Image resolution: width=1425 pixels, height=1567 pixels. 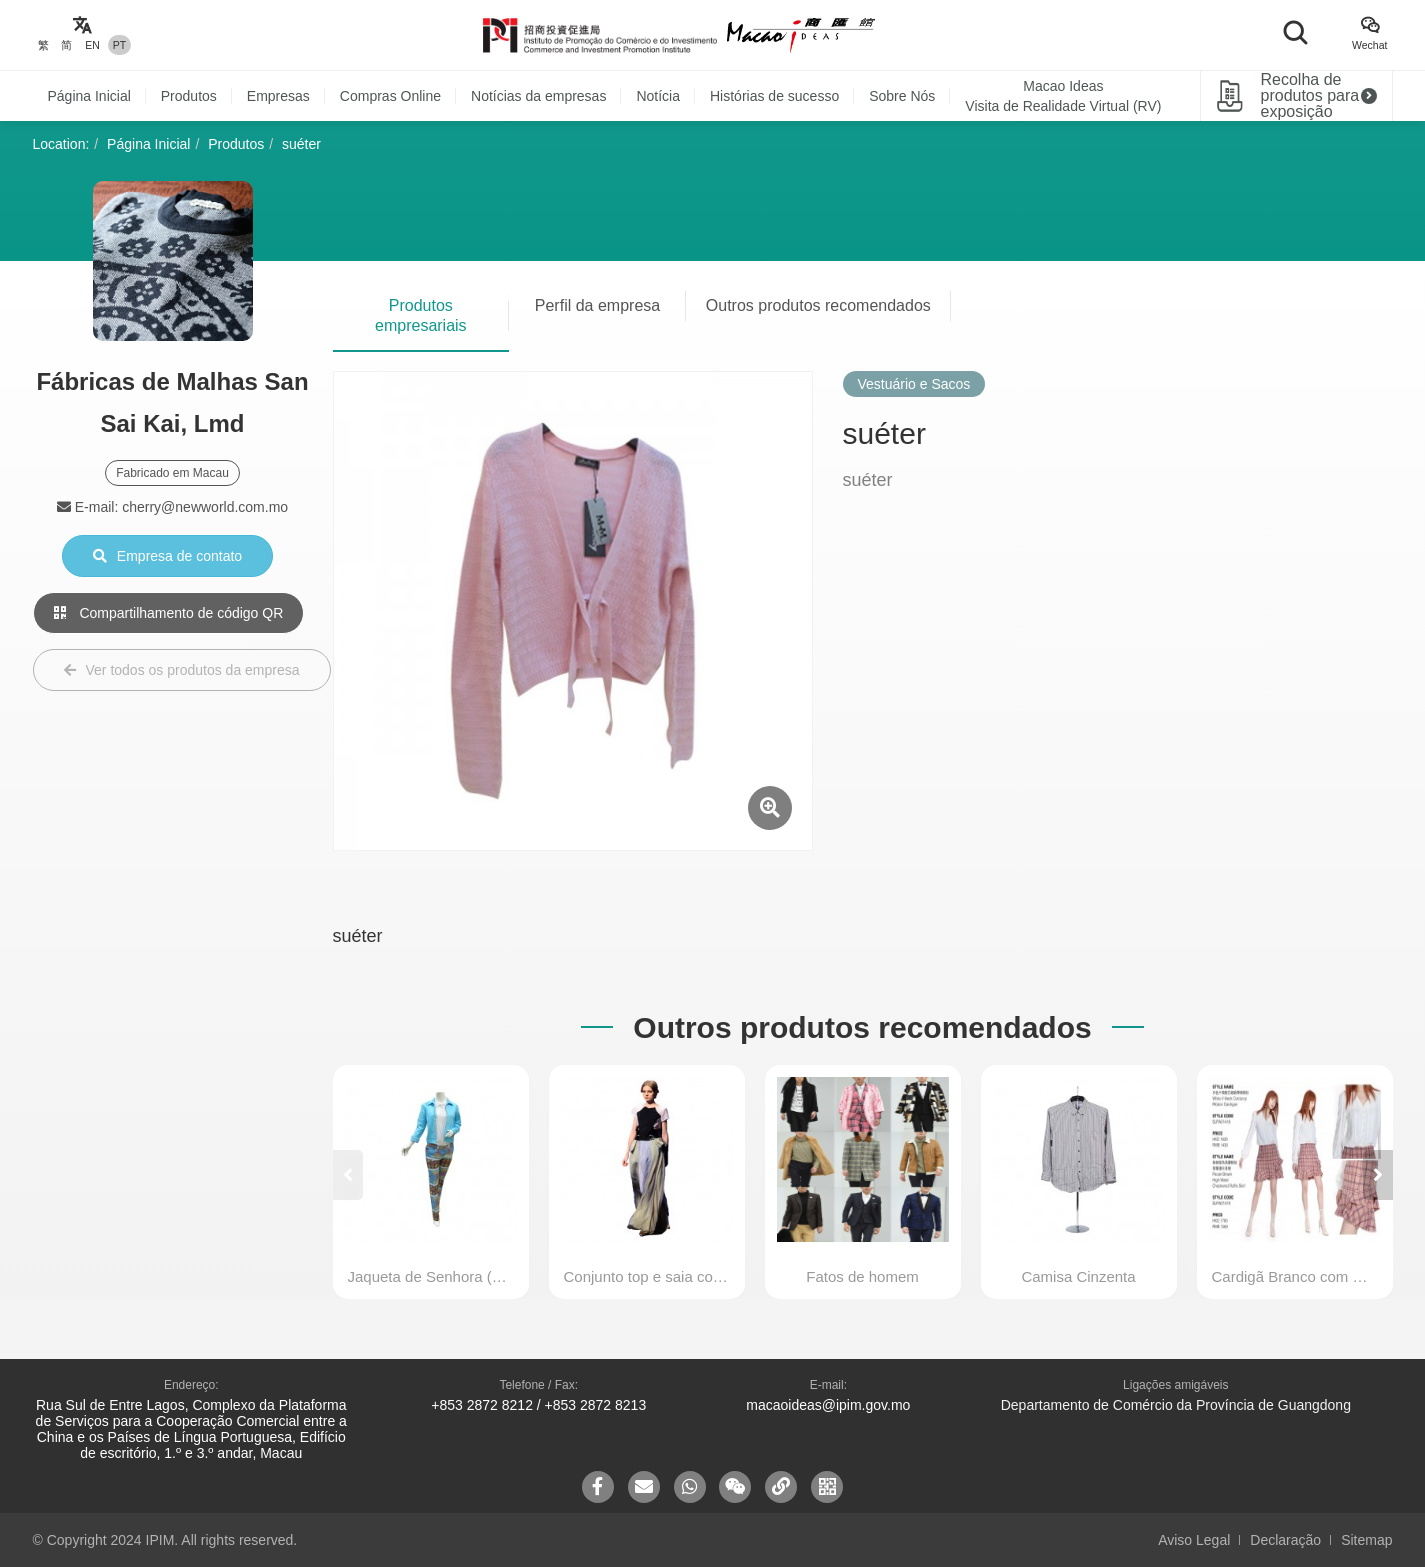 What do you see at coordinates (167, 556) in the screenshot?
I see `Empresa de contato` at bounding box center [167, 556].